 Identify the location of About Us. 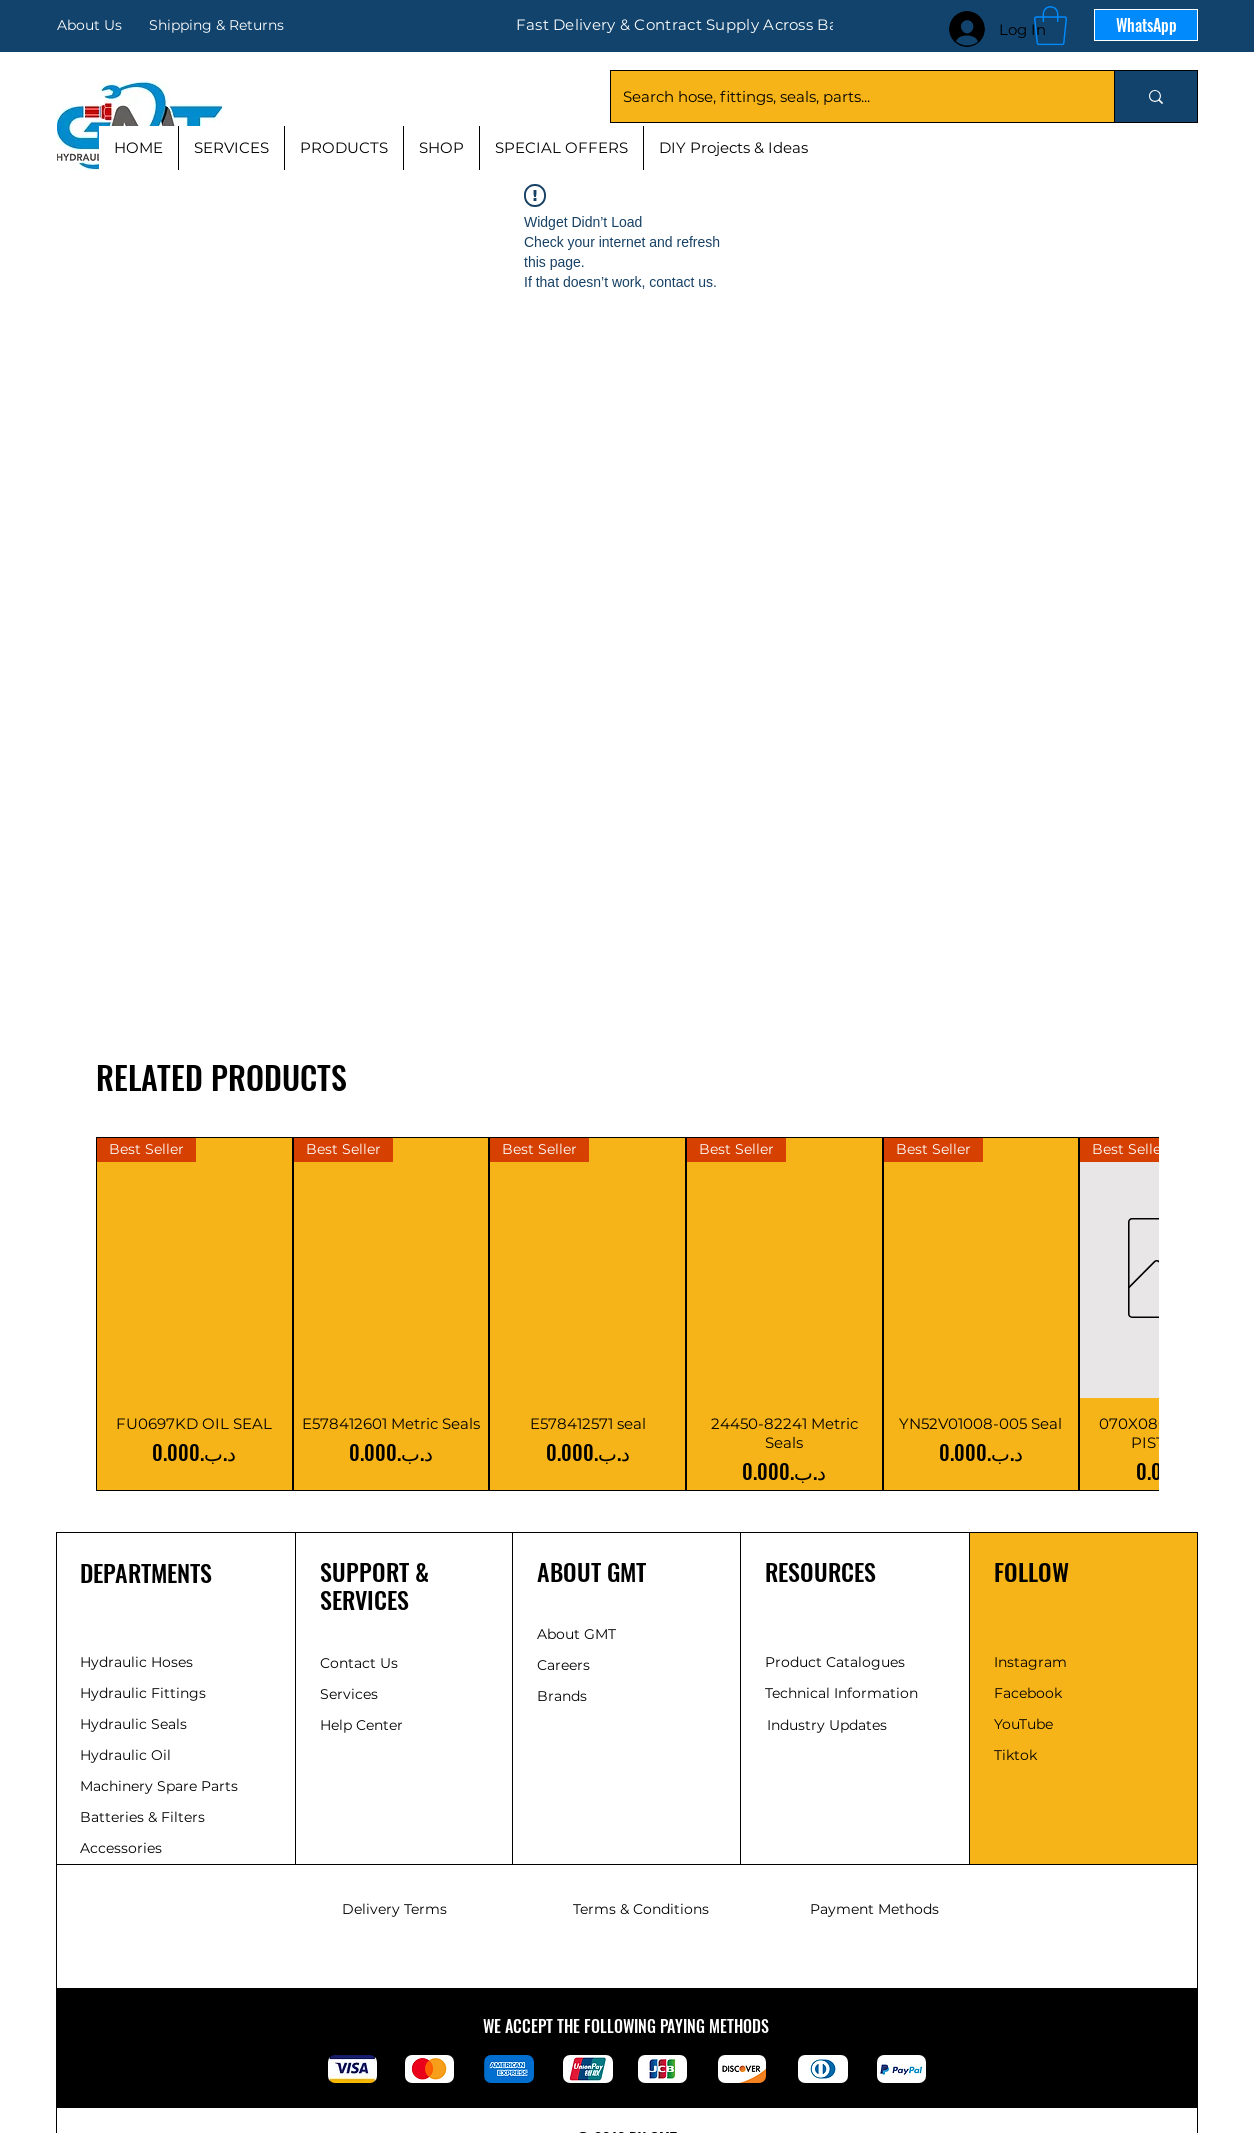
(89, 25).